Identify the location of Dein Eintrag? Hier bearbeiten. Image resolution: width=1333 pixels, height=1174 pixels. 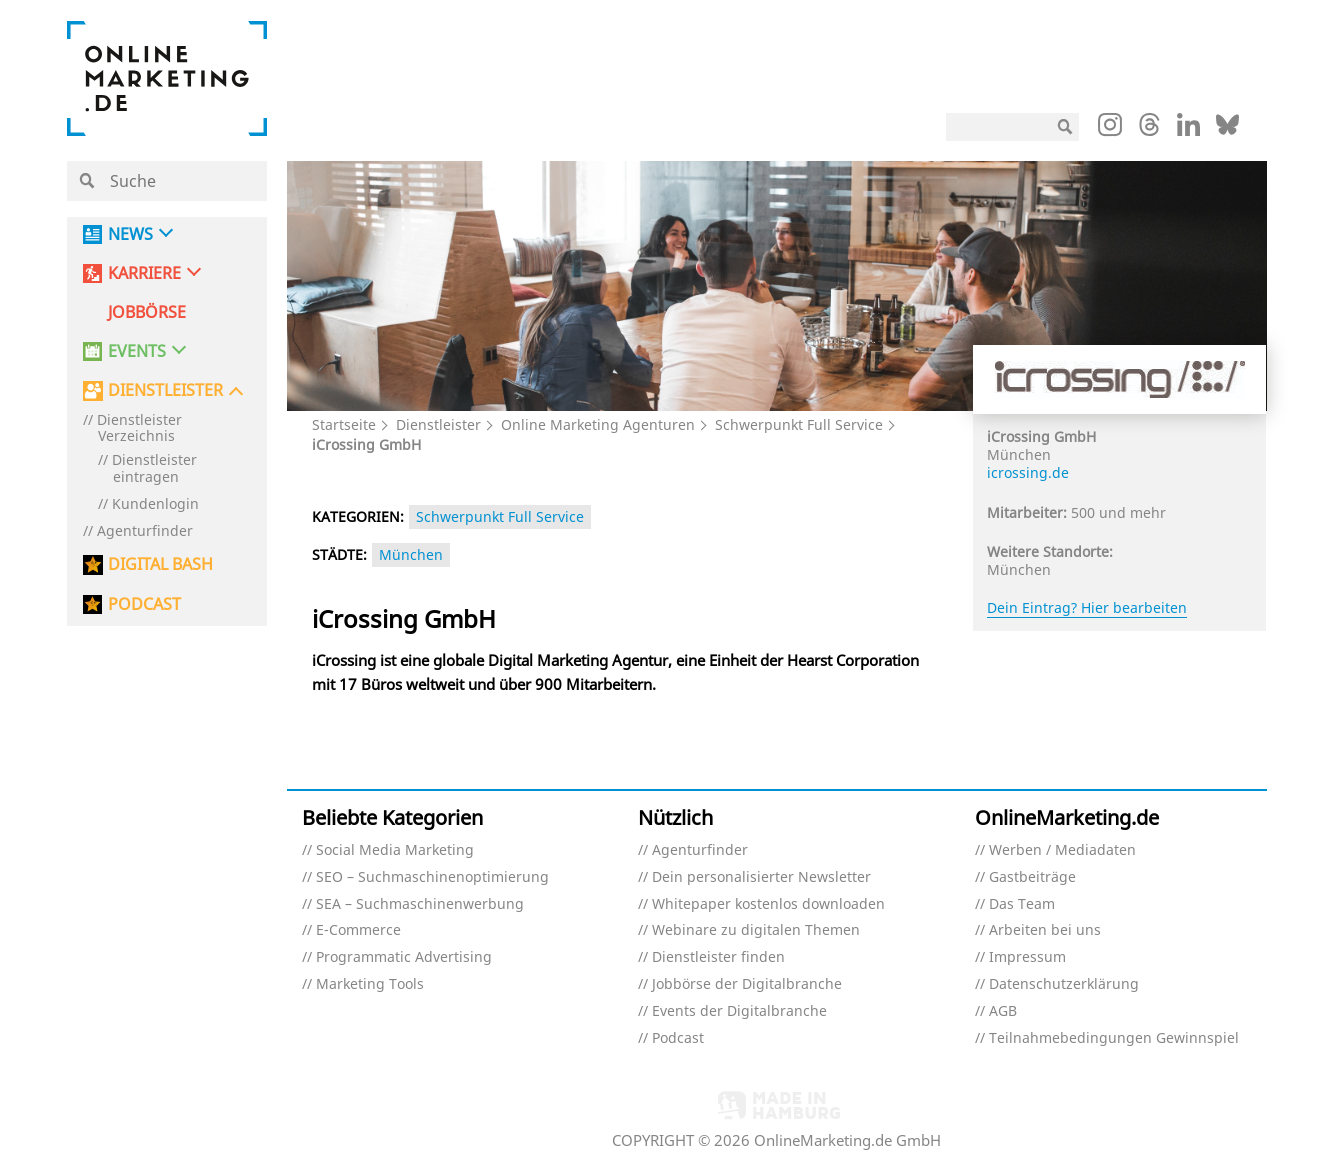
(1087, 607).